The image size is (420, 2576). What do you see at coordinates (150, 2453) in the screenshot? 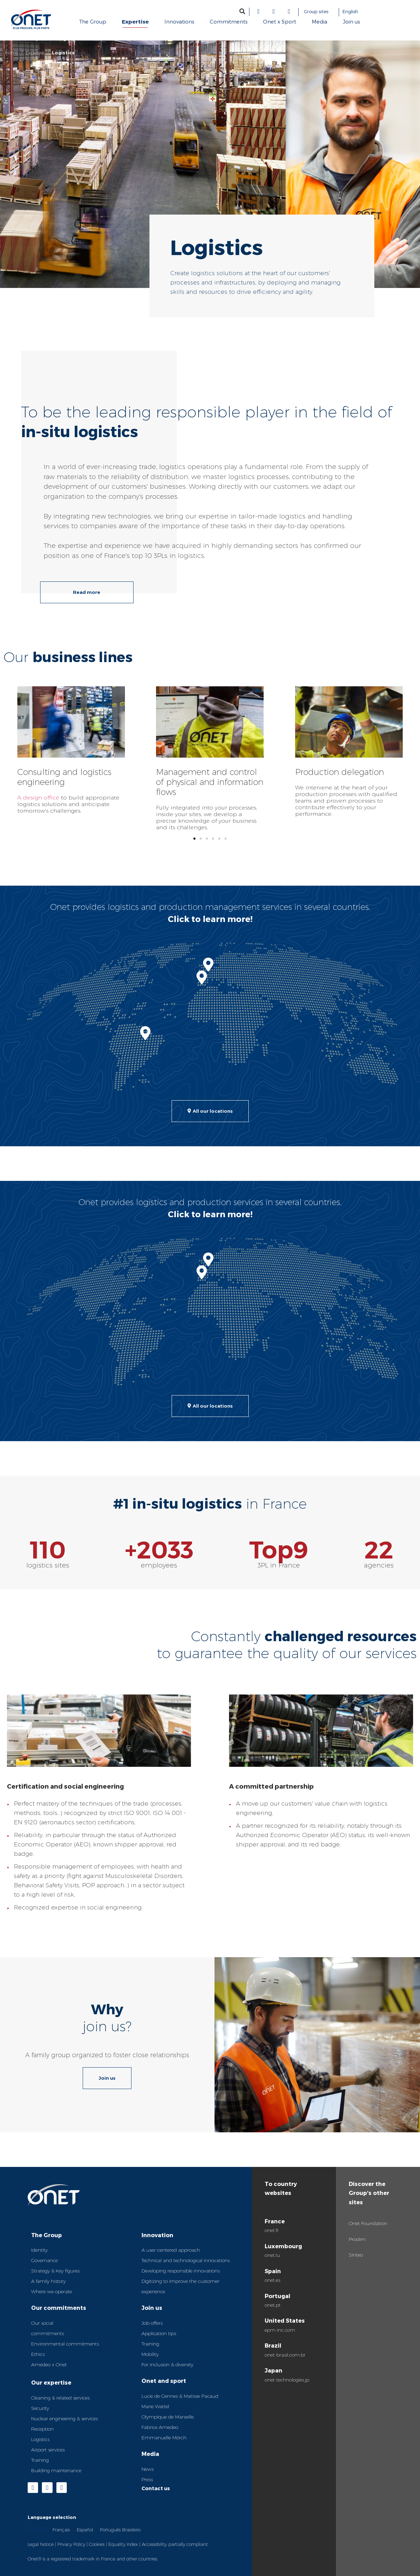
I see `Media` at bounding box center [150, 2453].